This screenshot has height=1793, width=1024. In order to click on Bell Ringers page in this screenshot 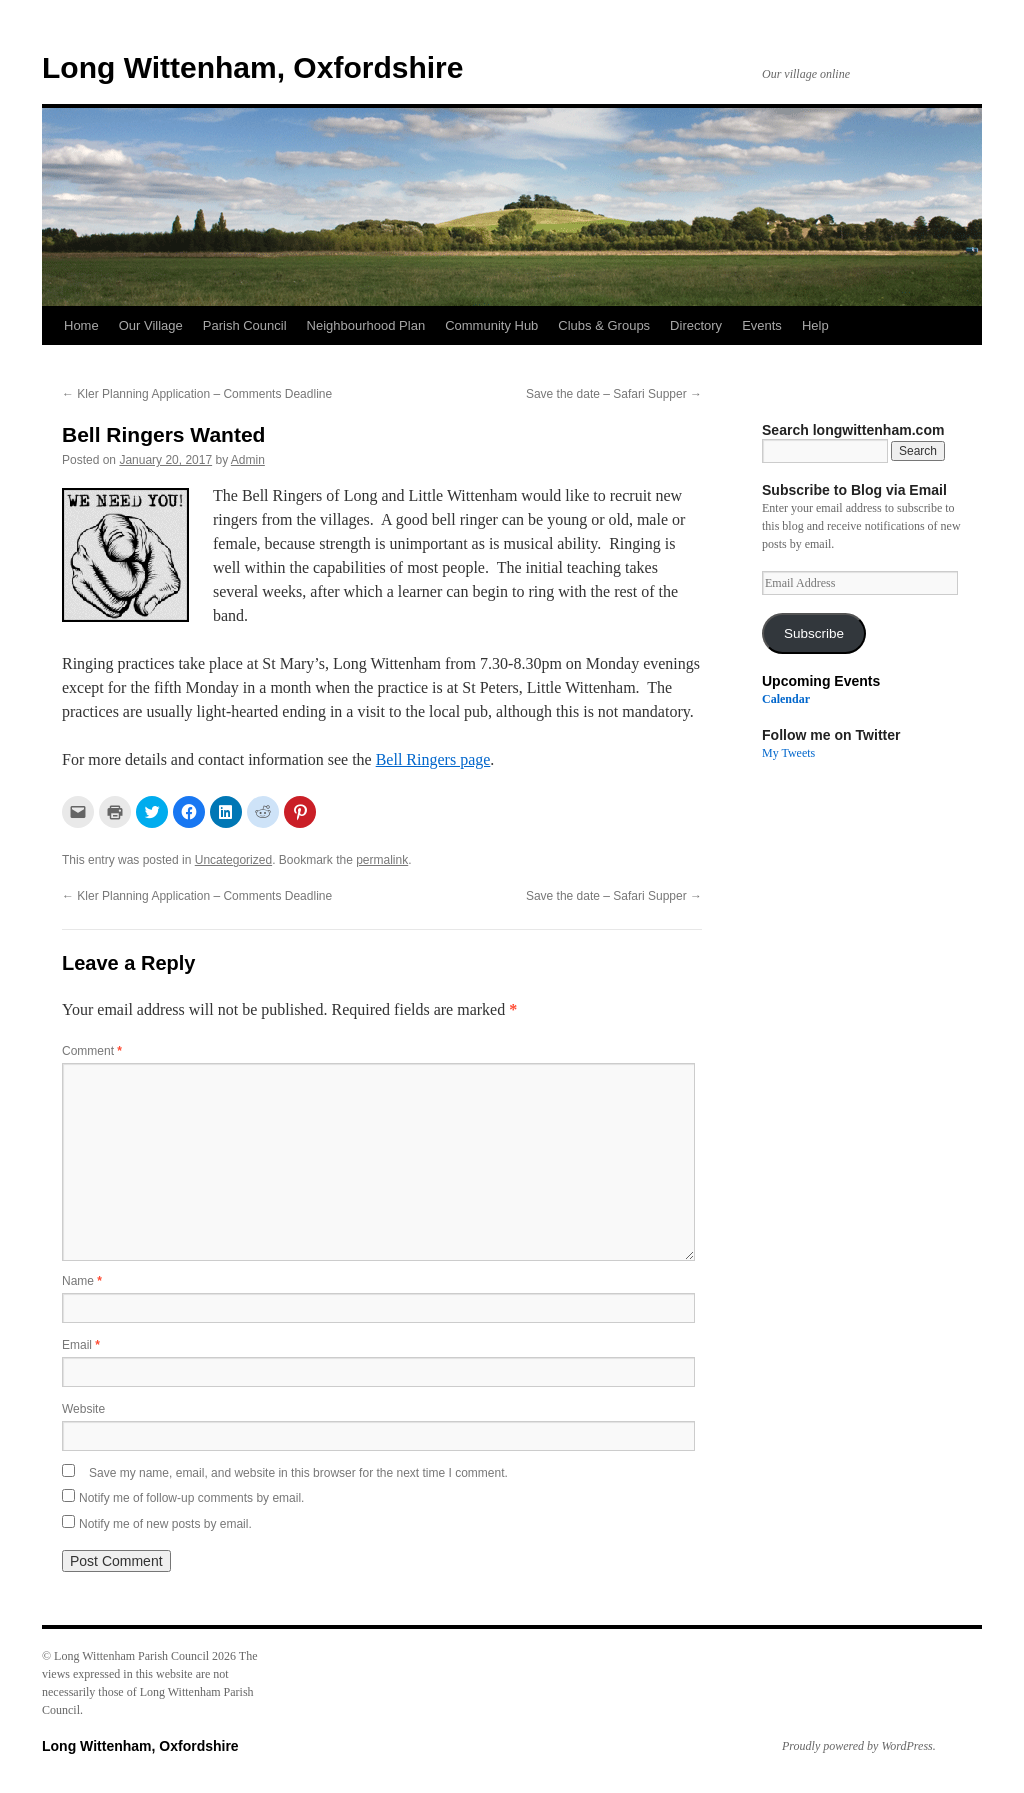, I will do `click(433, 759)`.